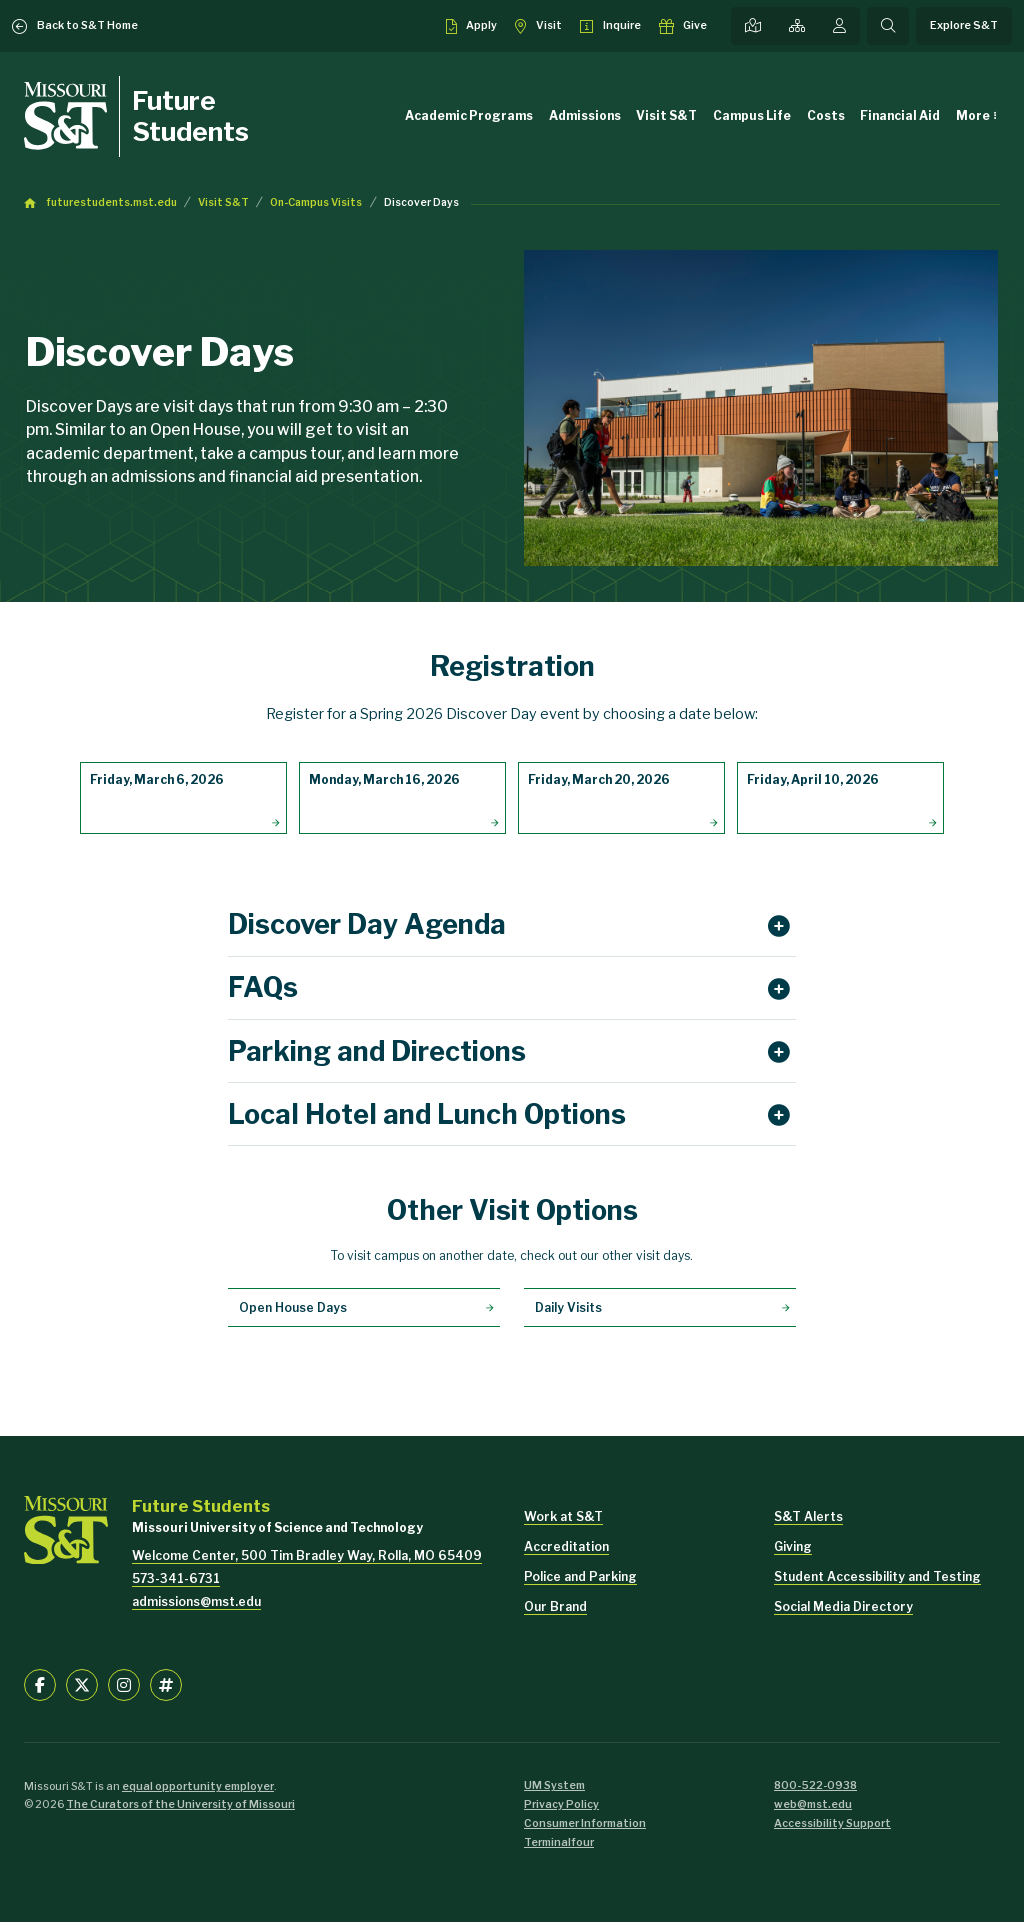  I want to click on Friday, March 20, 2026, so click(599, 779).